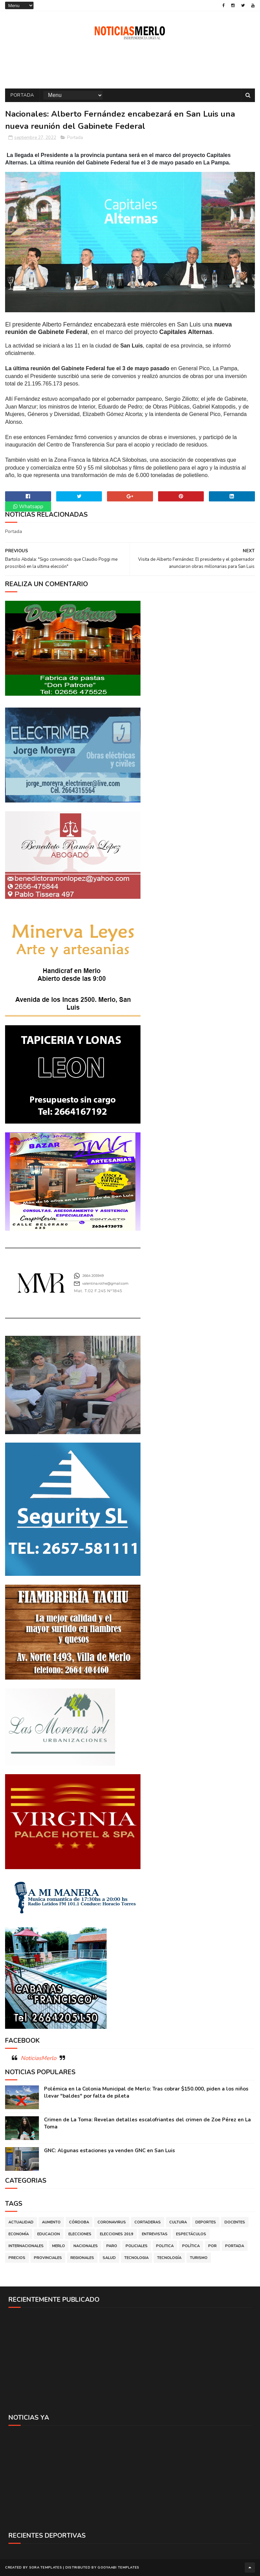  What do you see at coordinates (48, 2257) in the screenshot?
I see `Provinciales` at bounding box center [48, 2257].